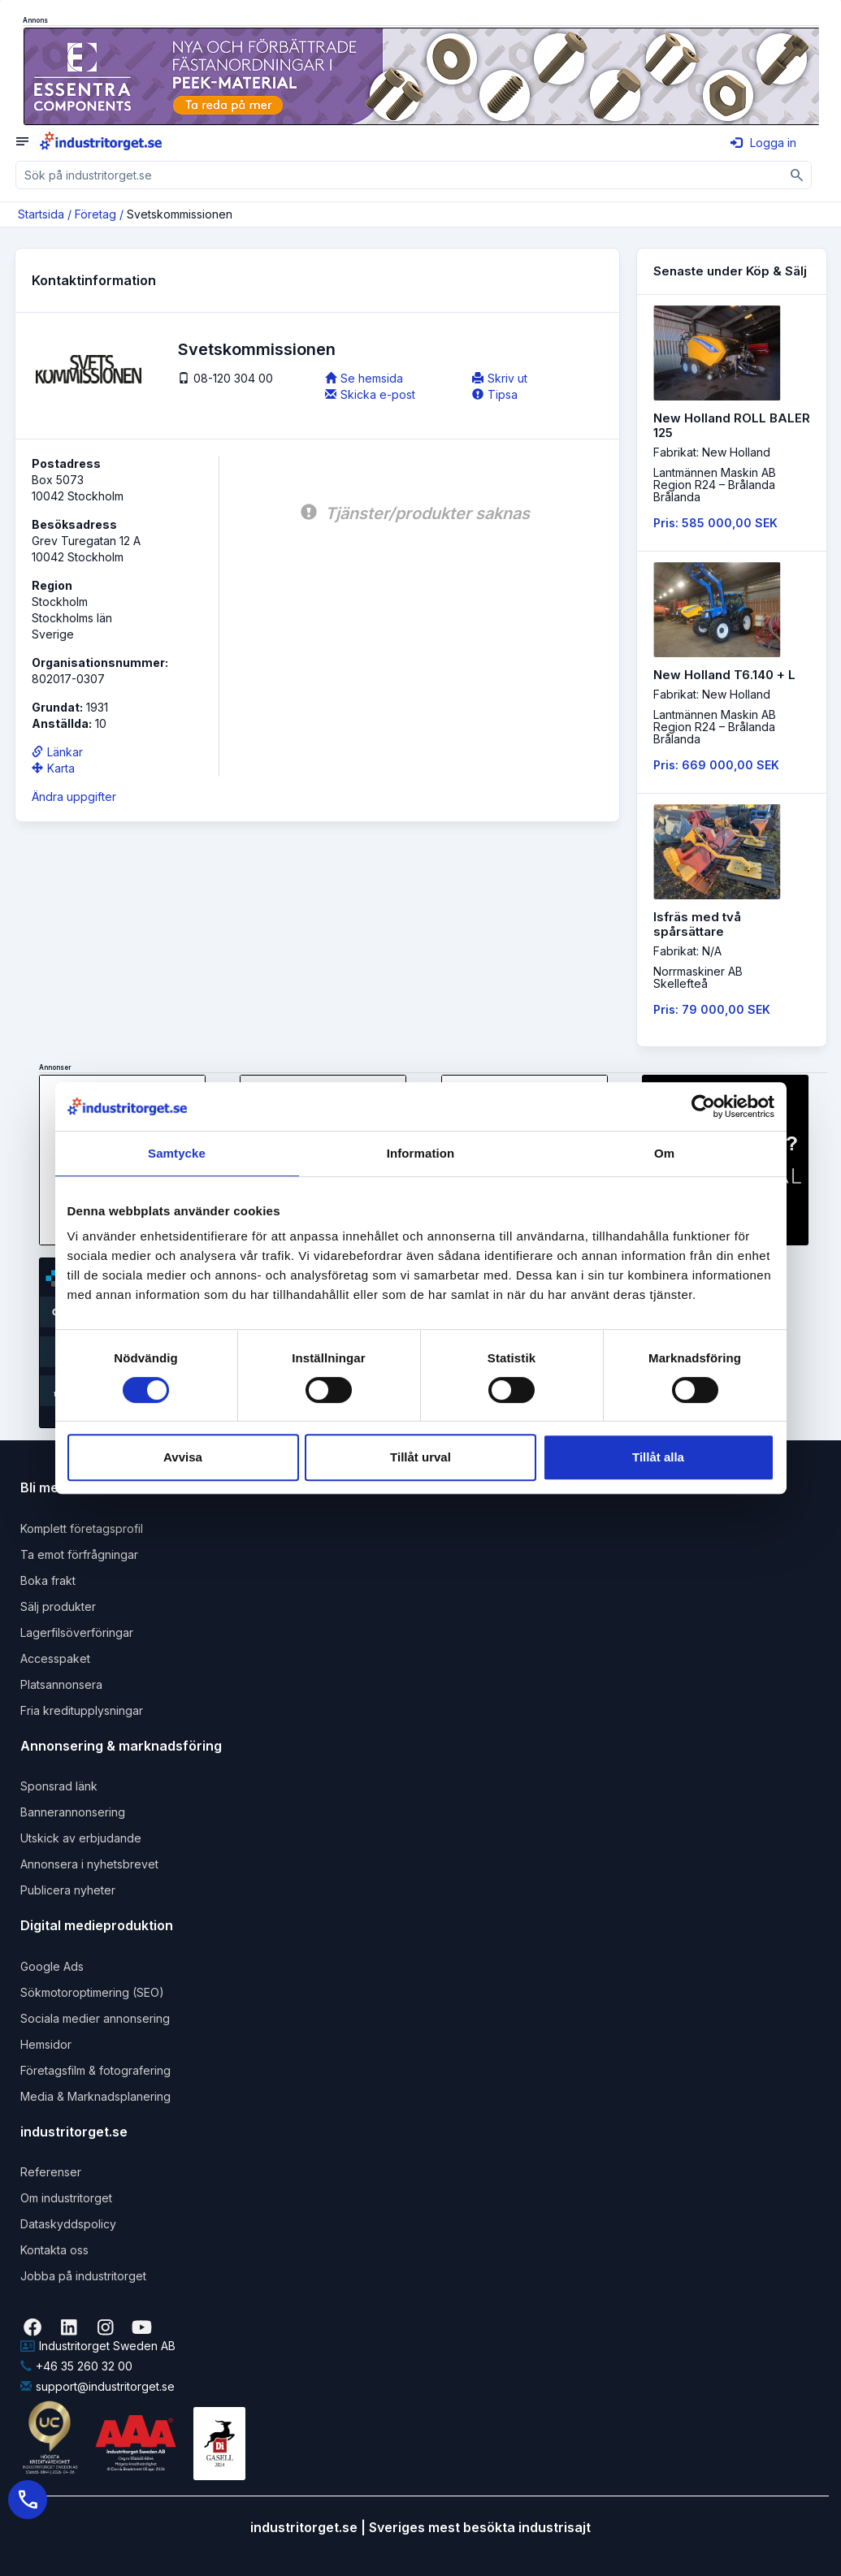 The height and width of the screenshot is (2576, 841). I want to click on +46 35 260 32 00, so click(76, 2366).